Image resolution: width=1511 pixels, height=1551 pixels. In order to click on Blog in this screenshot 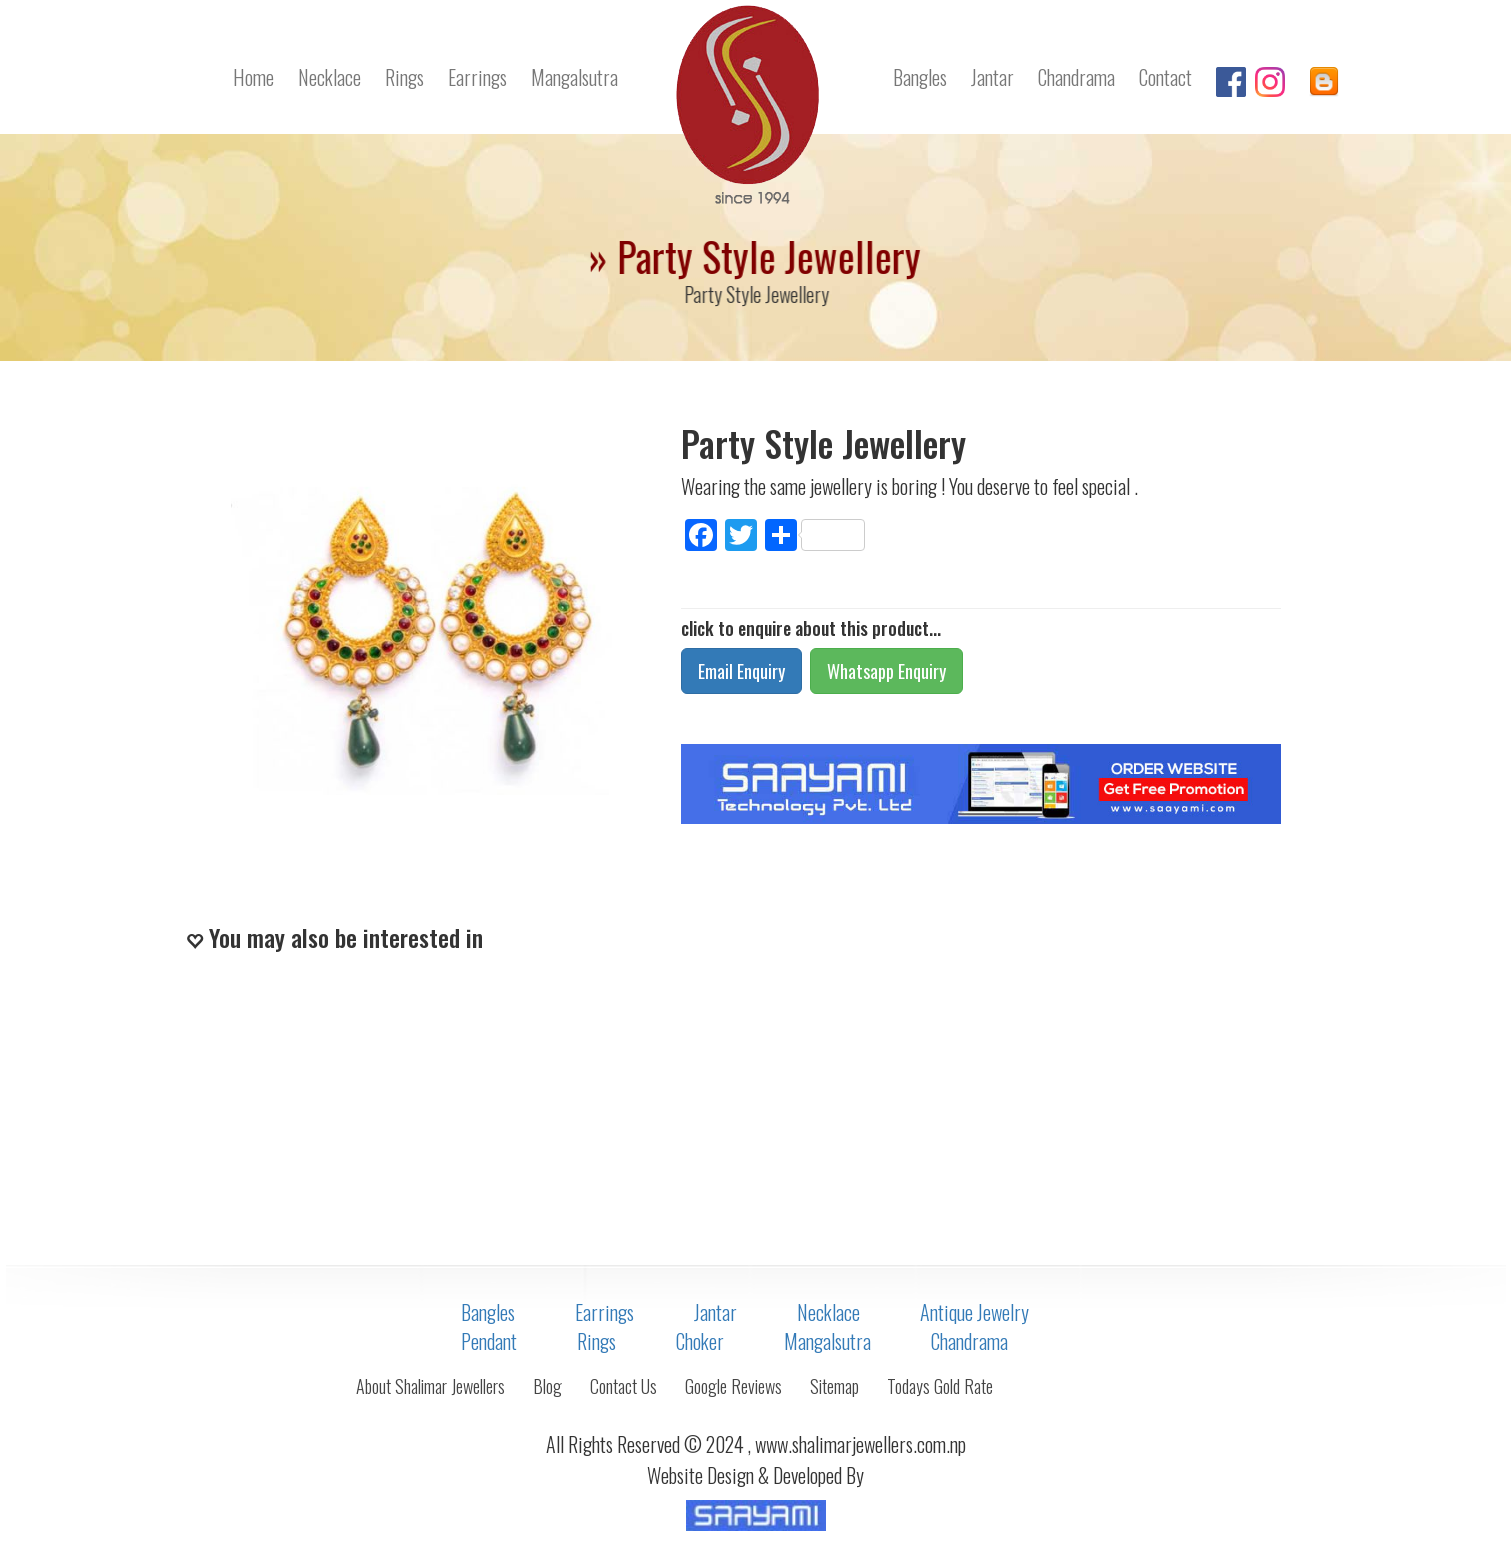, I will do `click(547, 1386)`.